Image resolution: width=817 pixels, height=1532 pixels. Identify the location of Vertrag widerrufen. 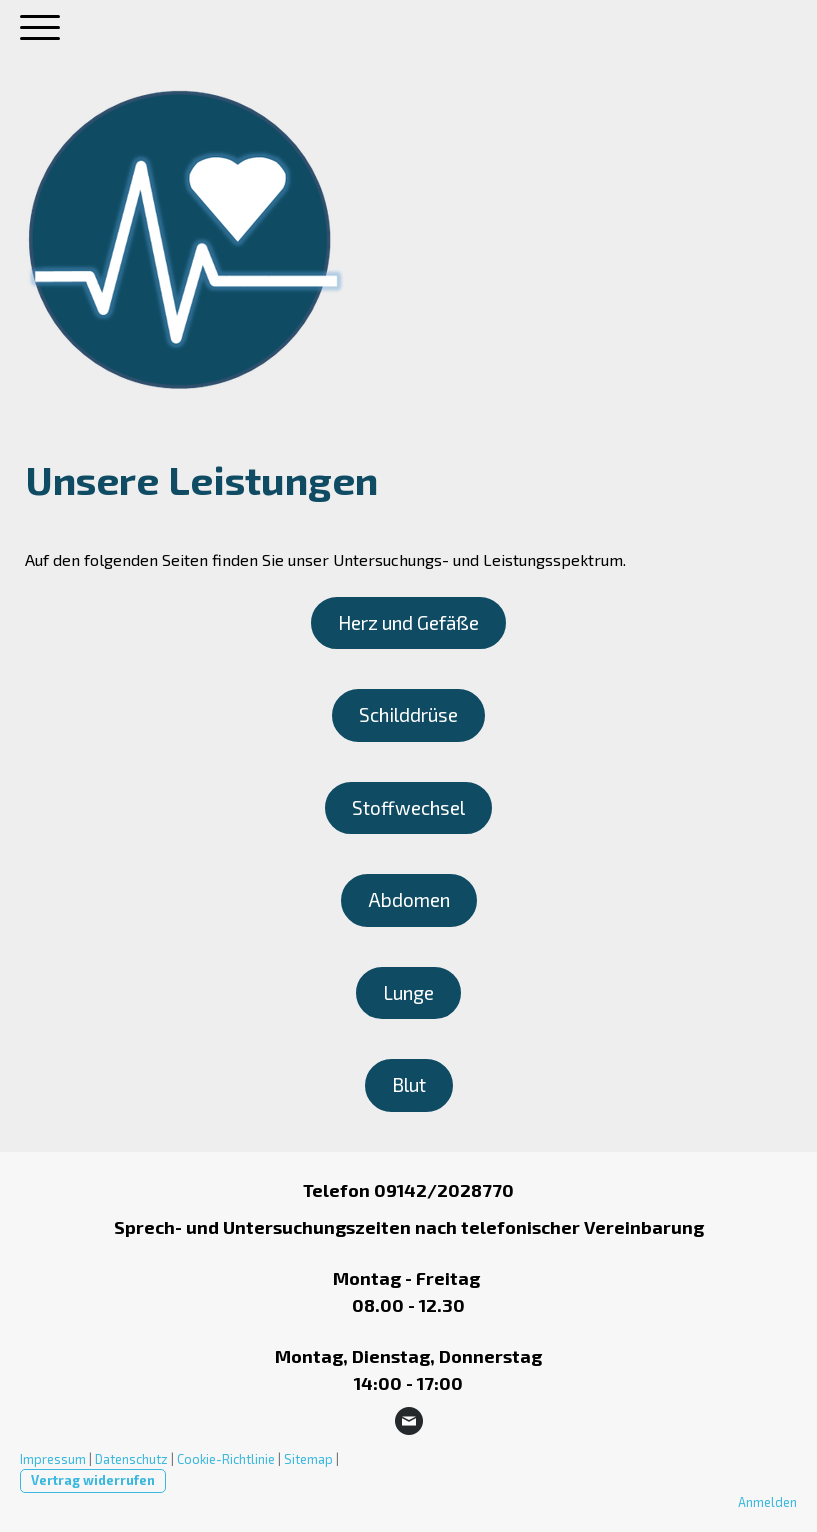
(93, 1480).